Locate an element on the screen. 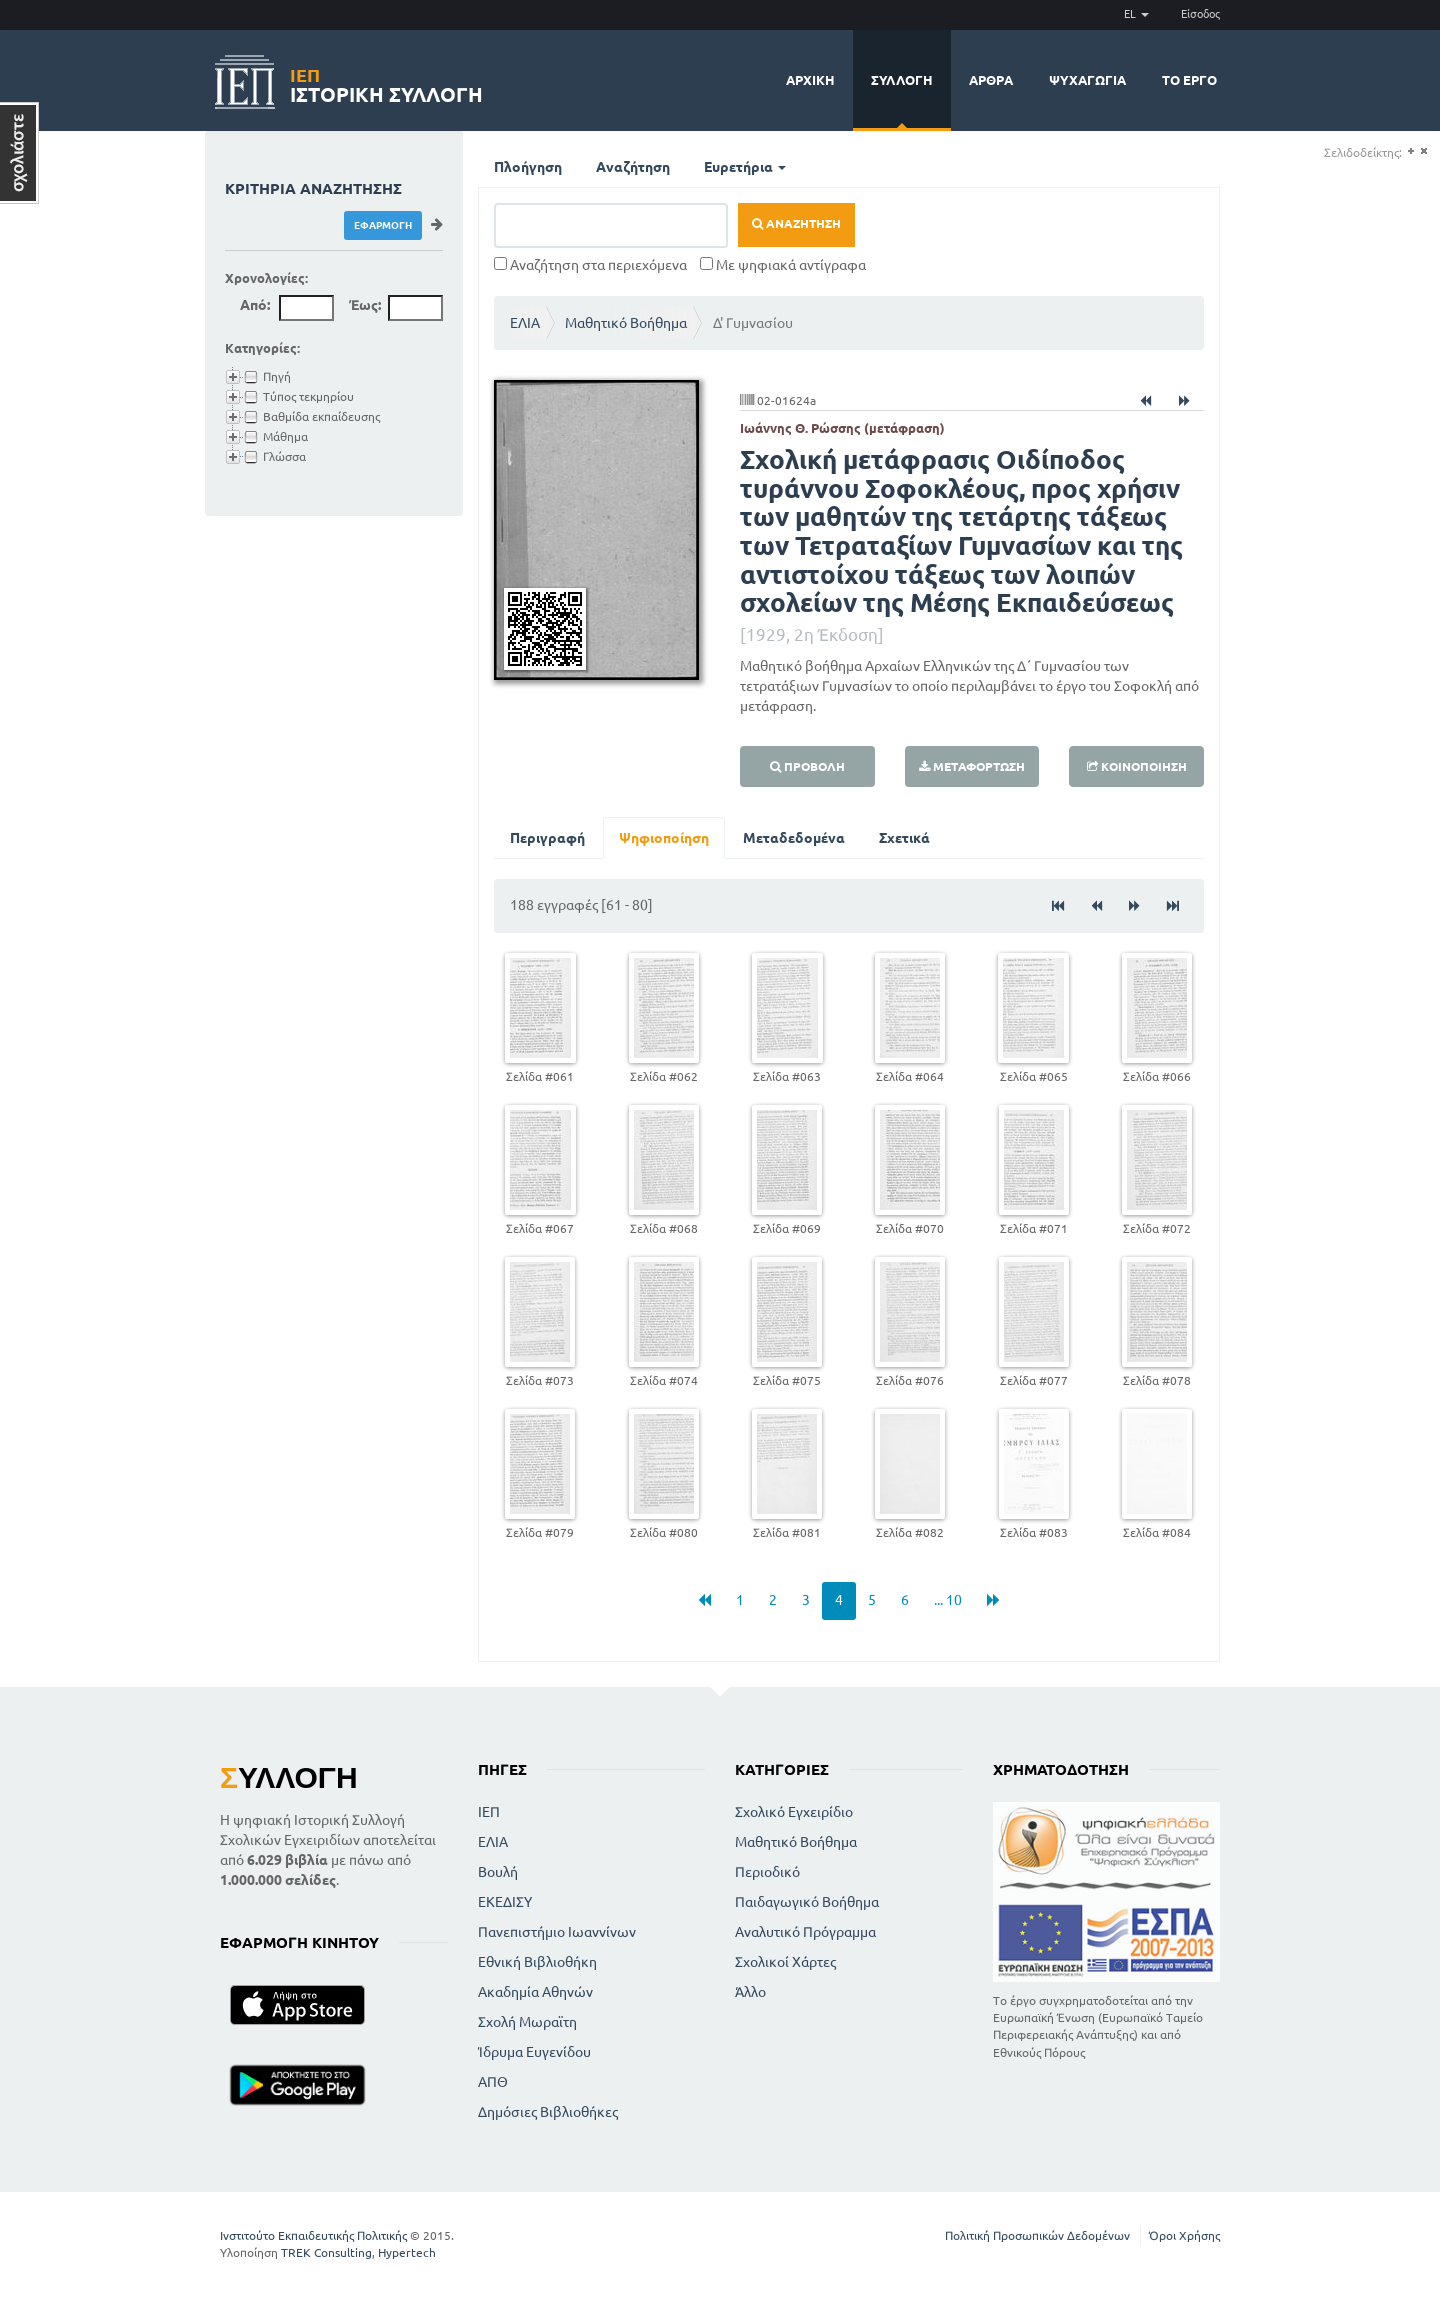 The height and width of the screenshot is (2307, 1440). Έως: is located at coordinates (365, 305).